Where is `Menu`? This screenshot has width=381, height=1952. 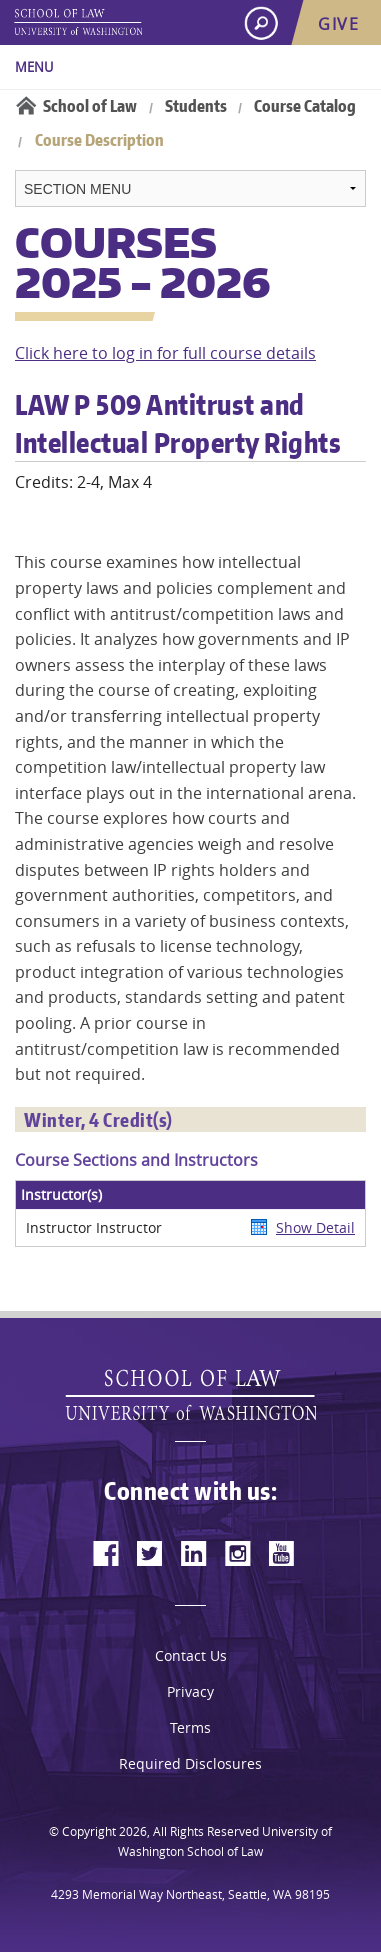 Menu is located at coordinates (34, 67).